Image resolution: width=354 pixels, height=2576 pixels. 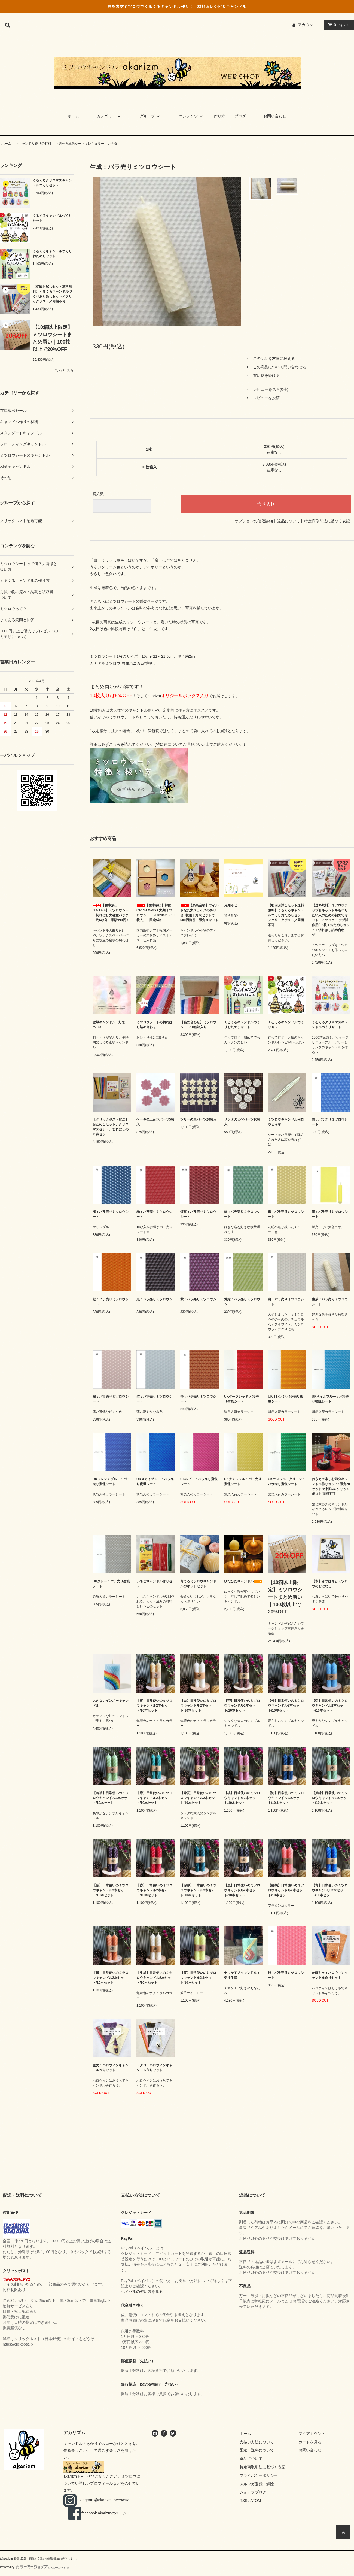 What do you see at coordinates (111, 1583) in the screenshot?
I see `UKグレー：バラ売り蜜蝋シート` at bounding box center [111, 1583].